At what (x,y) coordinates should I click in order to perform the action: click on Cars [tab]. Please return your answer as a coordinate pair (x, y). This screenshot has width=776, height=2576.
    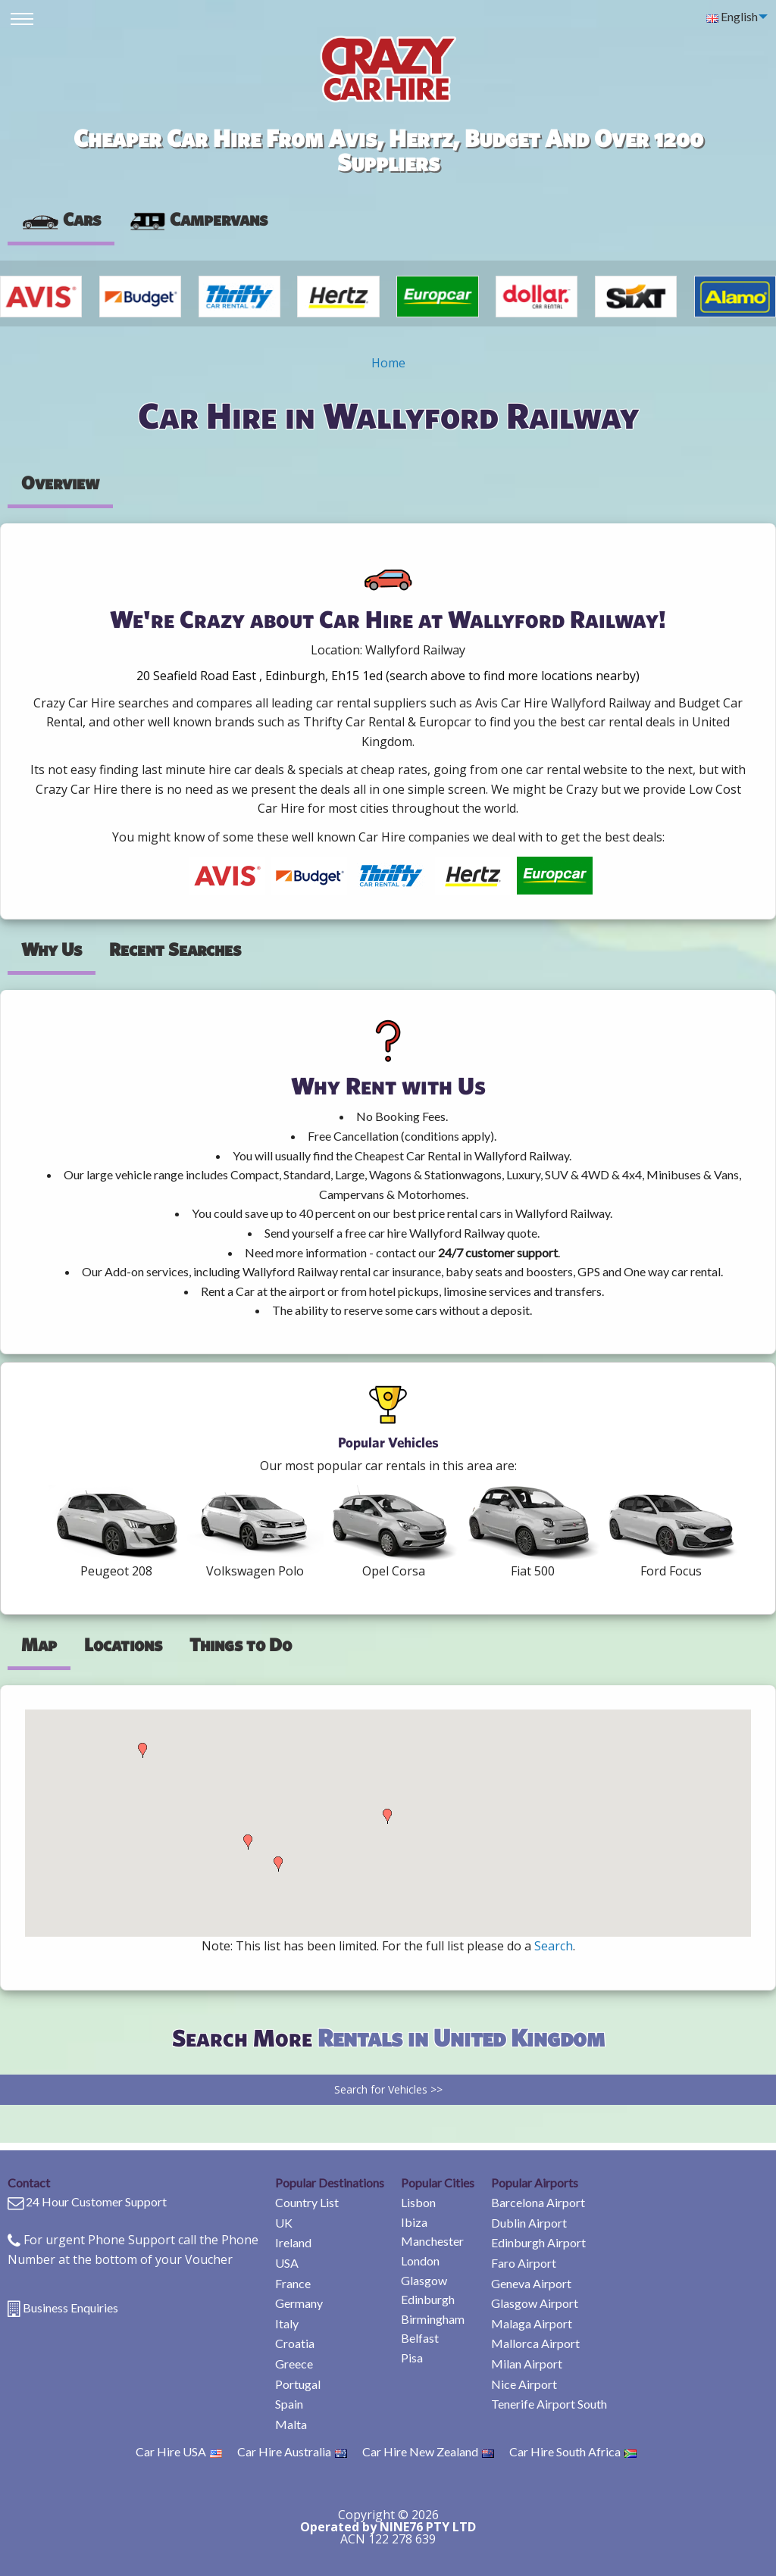
    Looking at the image, I should click on (61, 218).